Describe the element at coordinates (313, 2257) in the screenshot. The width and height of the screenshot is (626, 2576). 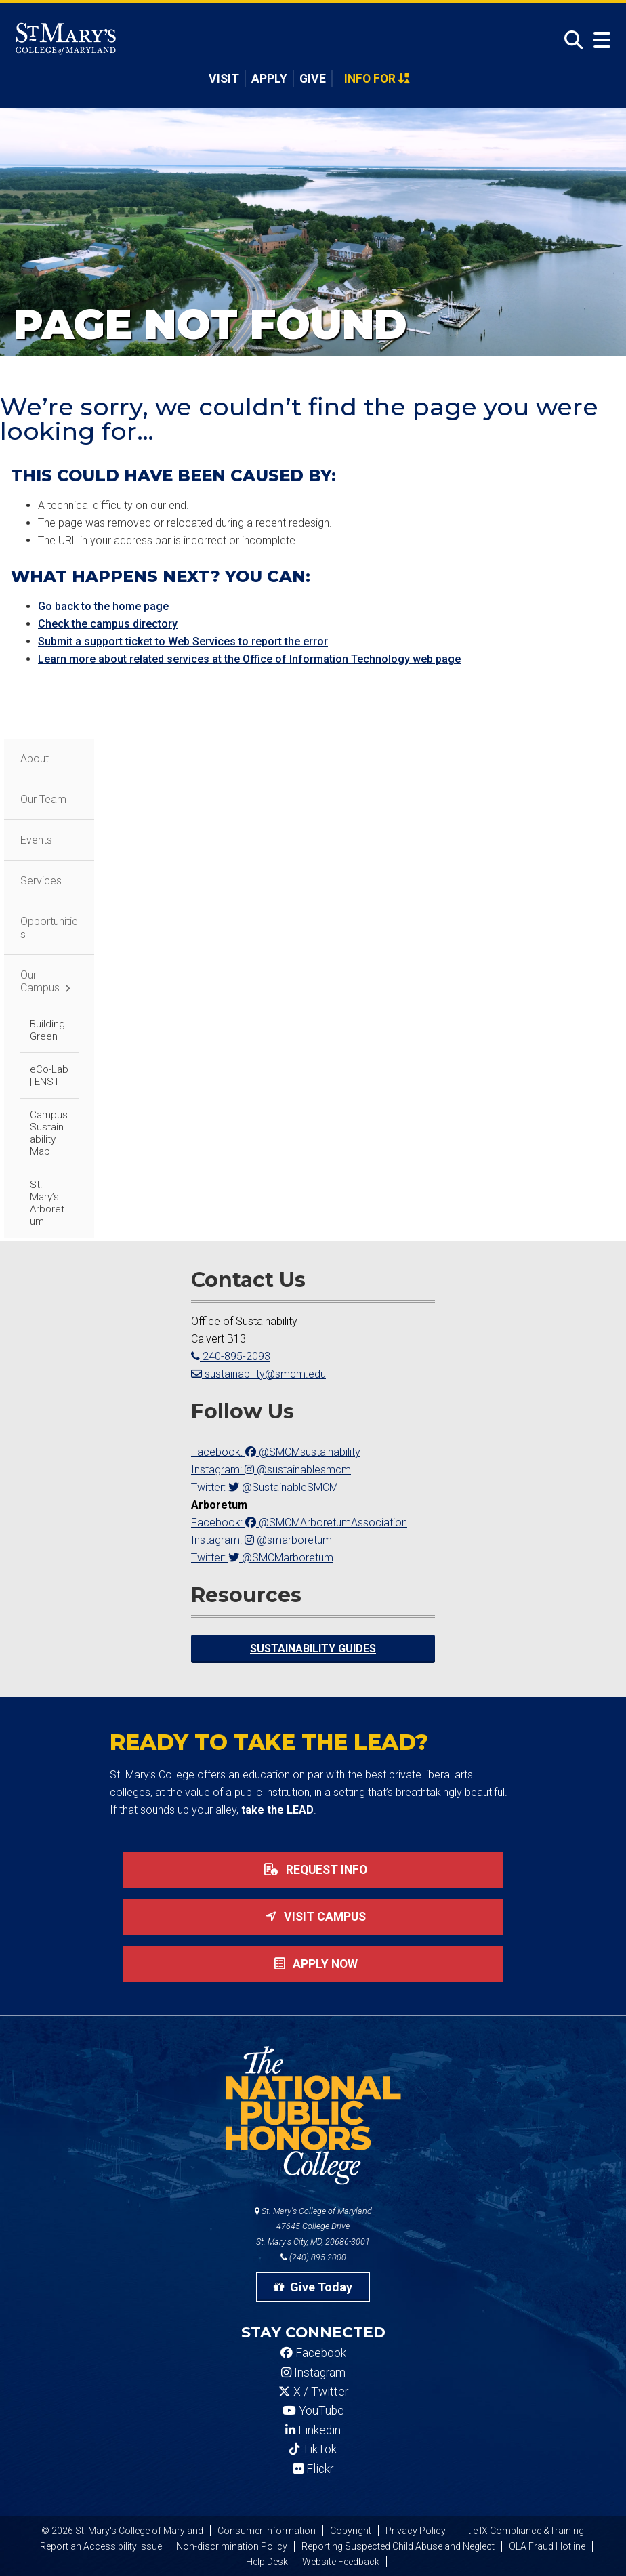
I see `(240) 895-2000` at that location.